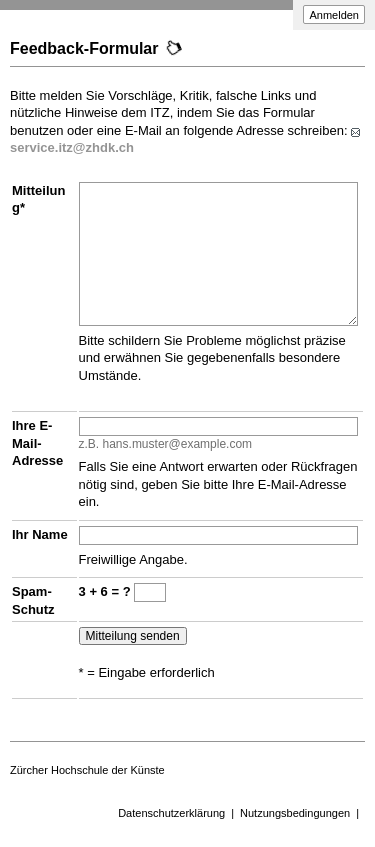  I want to click on Datenschutzerklärung, so click(171, 813).